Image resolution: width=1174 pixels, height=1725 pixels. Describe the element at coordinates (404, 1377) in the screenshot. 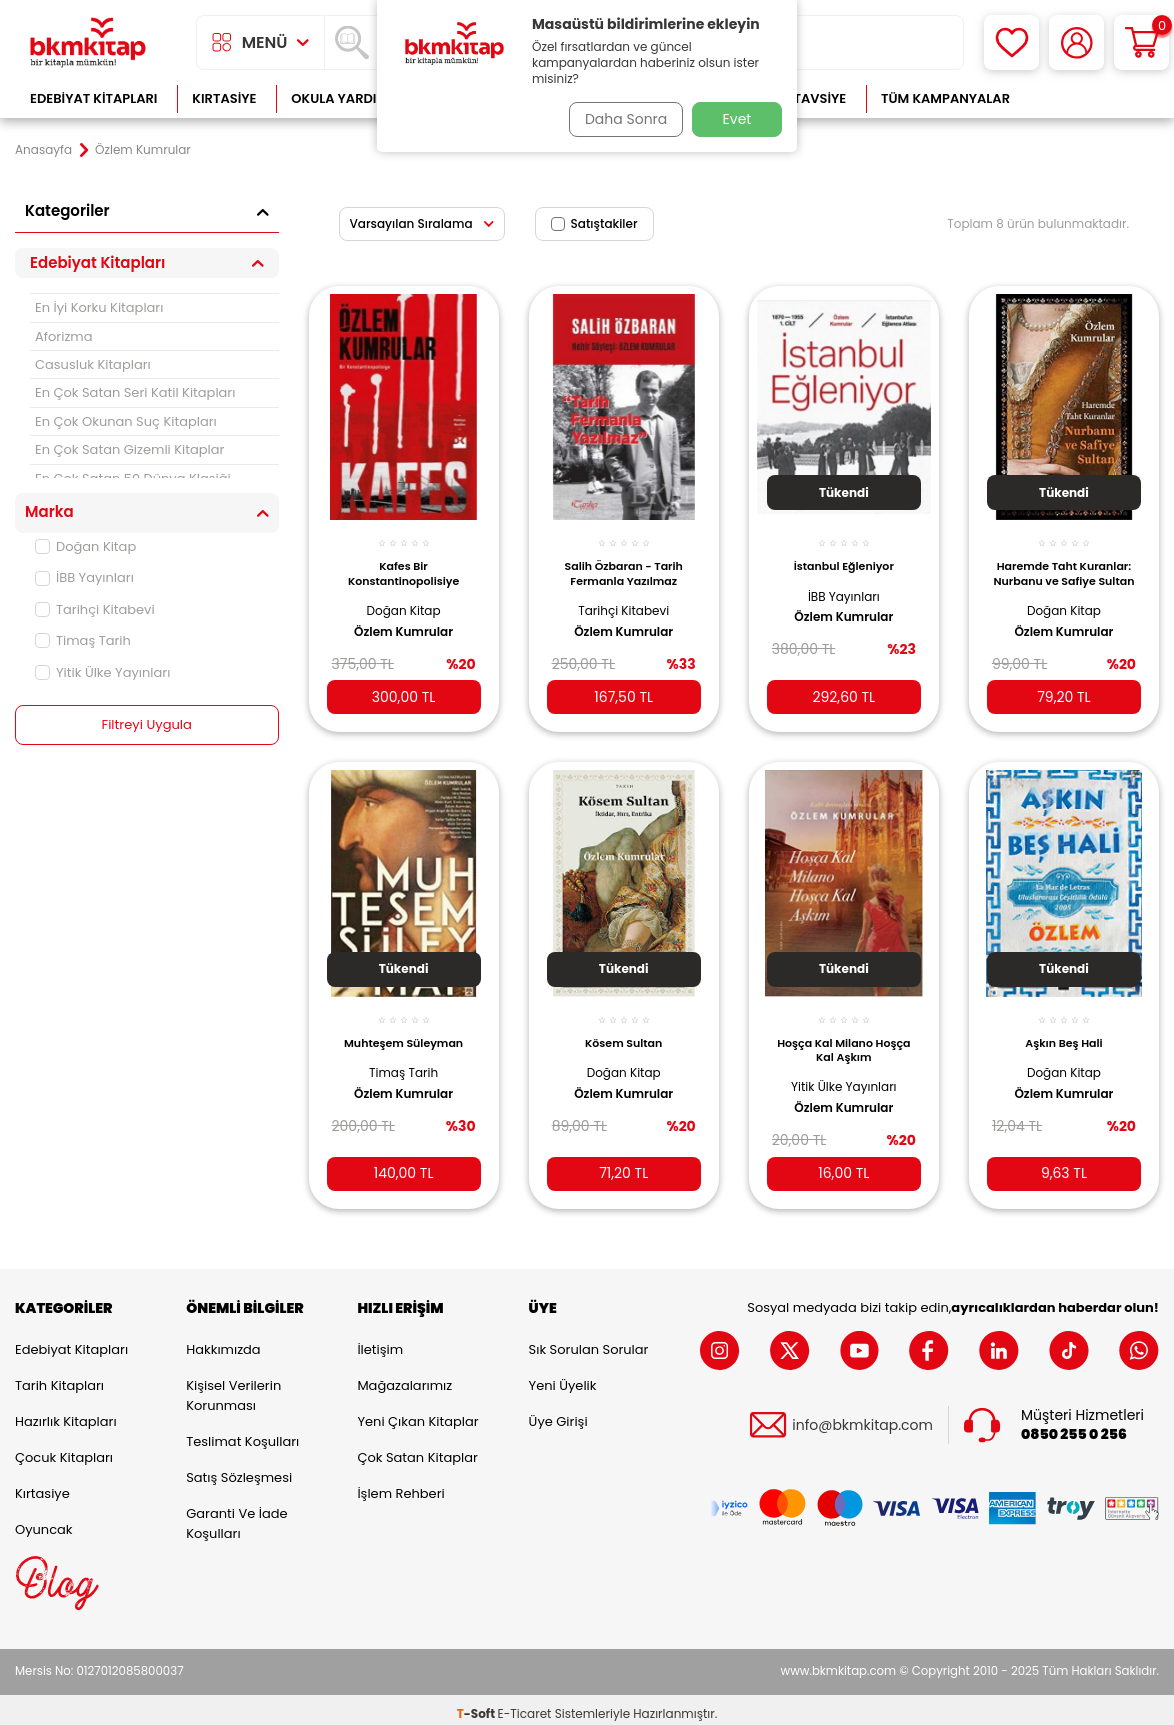

I see `Mağazalarımız` at that location.